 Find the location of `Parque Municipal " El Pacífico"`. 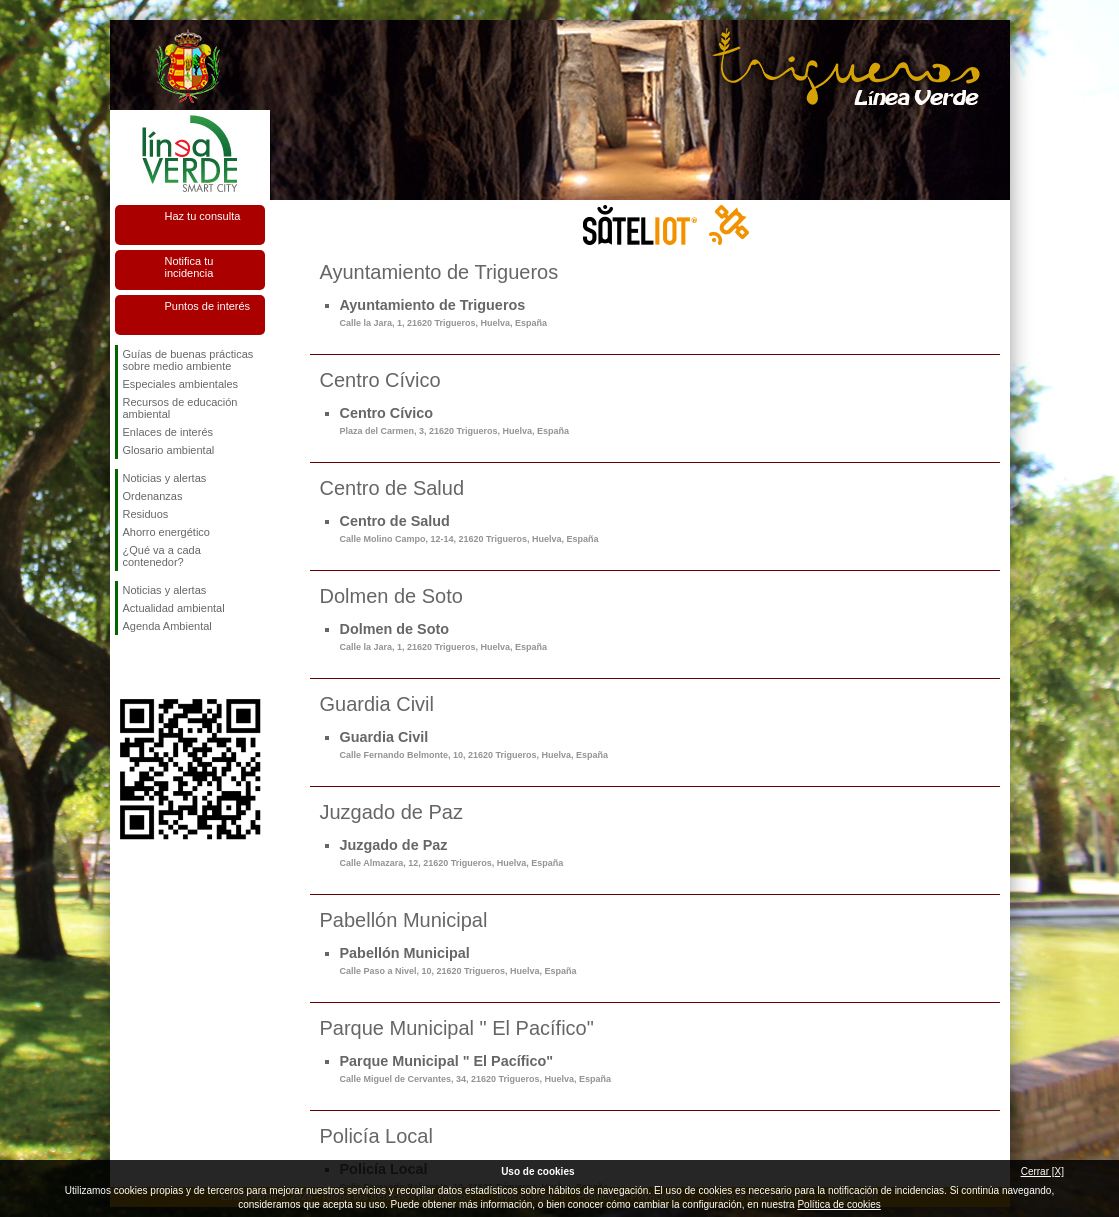

Parque Municipal " El Pacífico" is located at coordinates (476, 1068).